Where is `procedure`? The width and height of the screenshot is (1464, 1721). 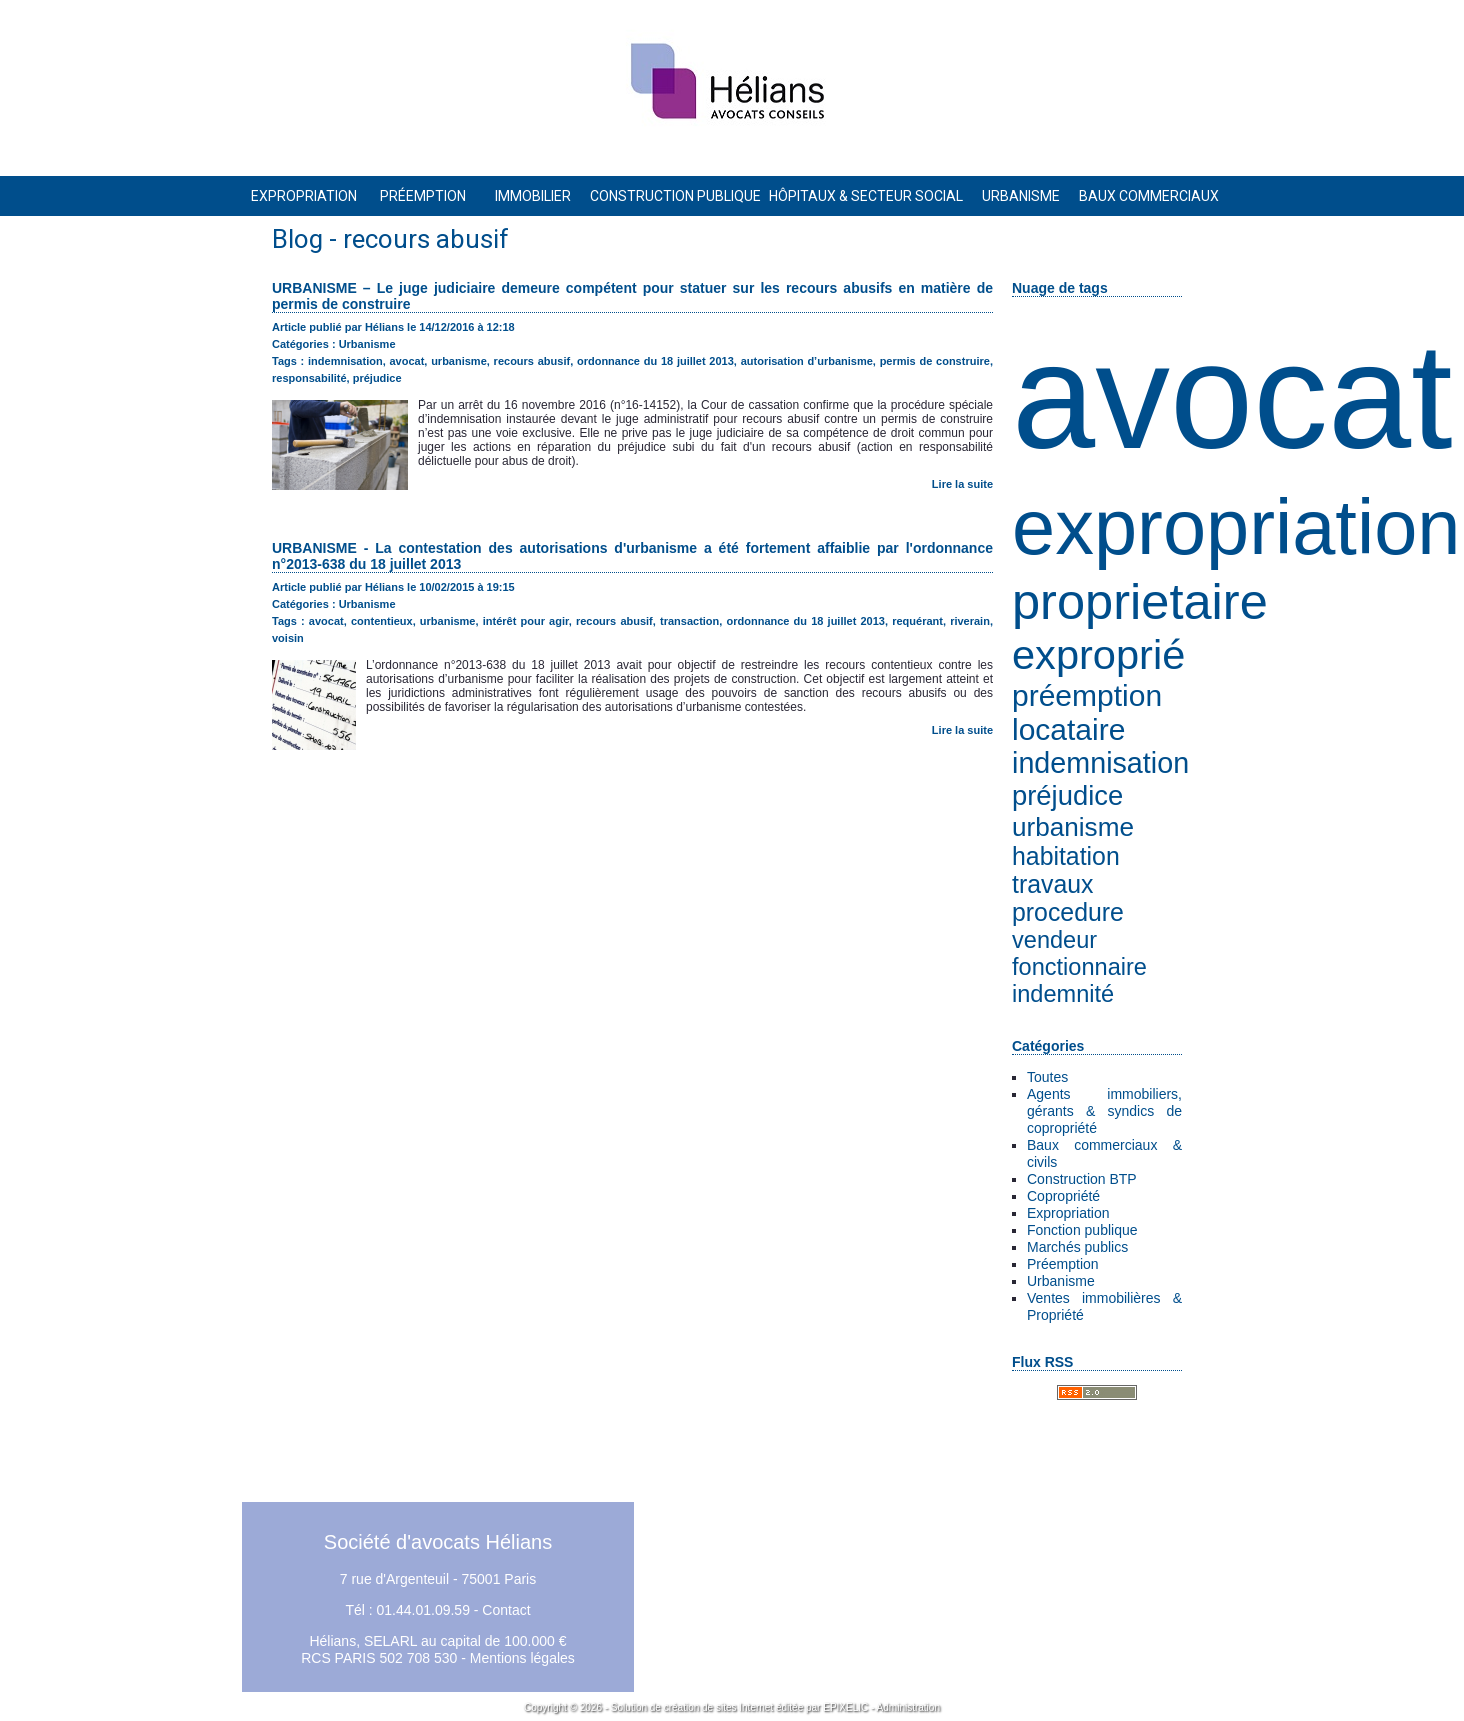 procedure is located at coordinates (1068, 912).